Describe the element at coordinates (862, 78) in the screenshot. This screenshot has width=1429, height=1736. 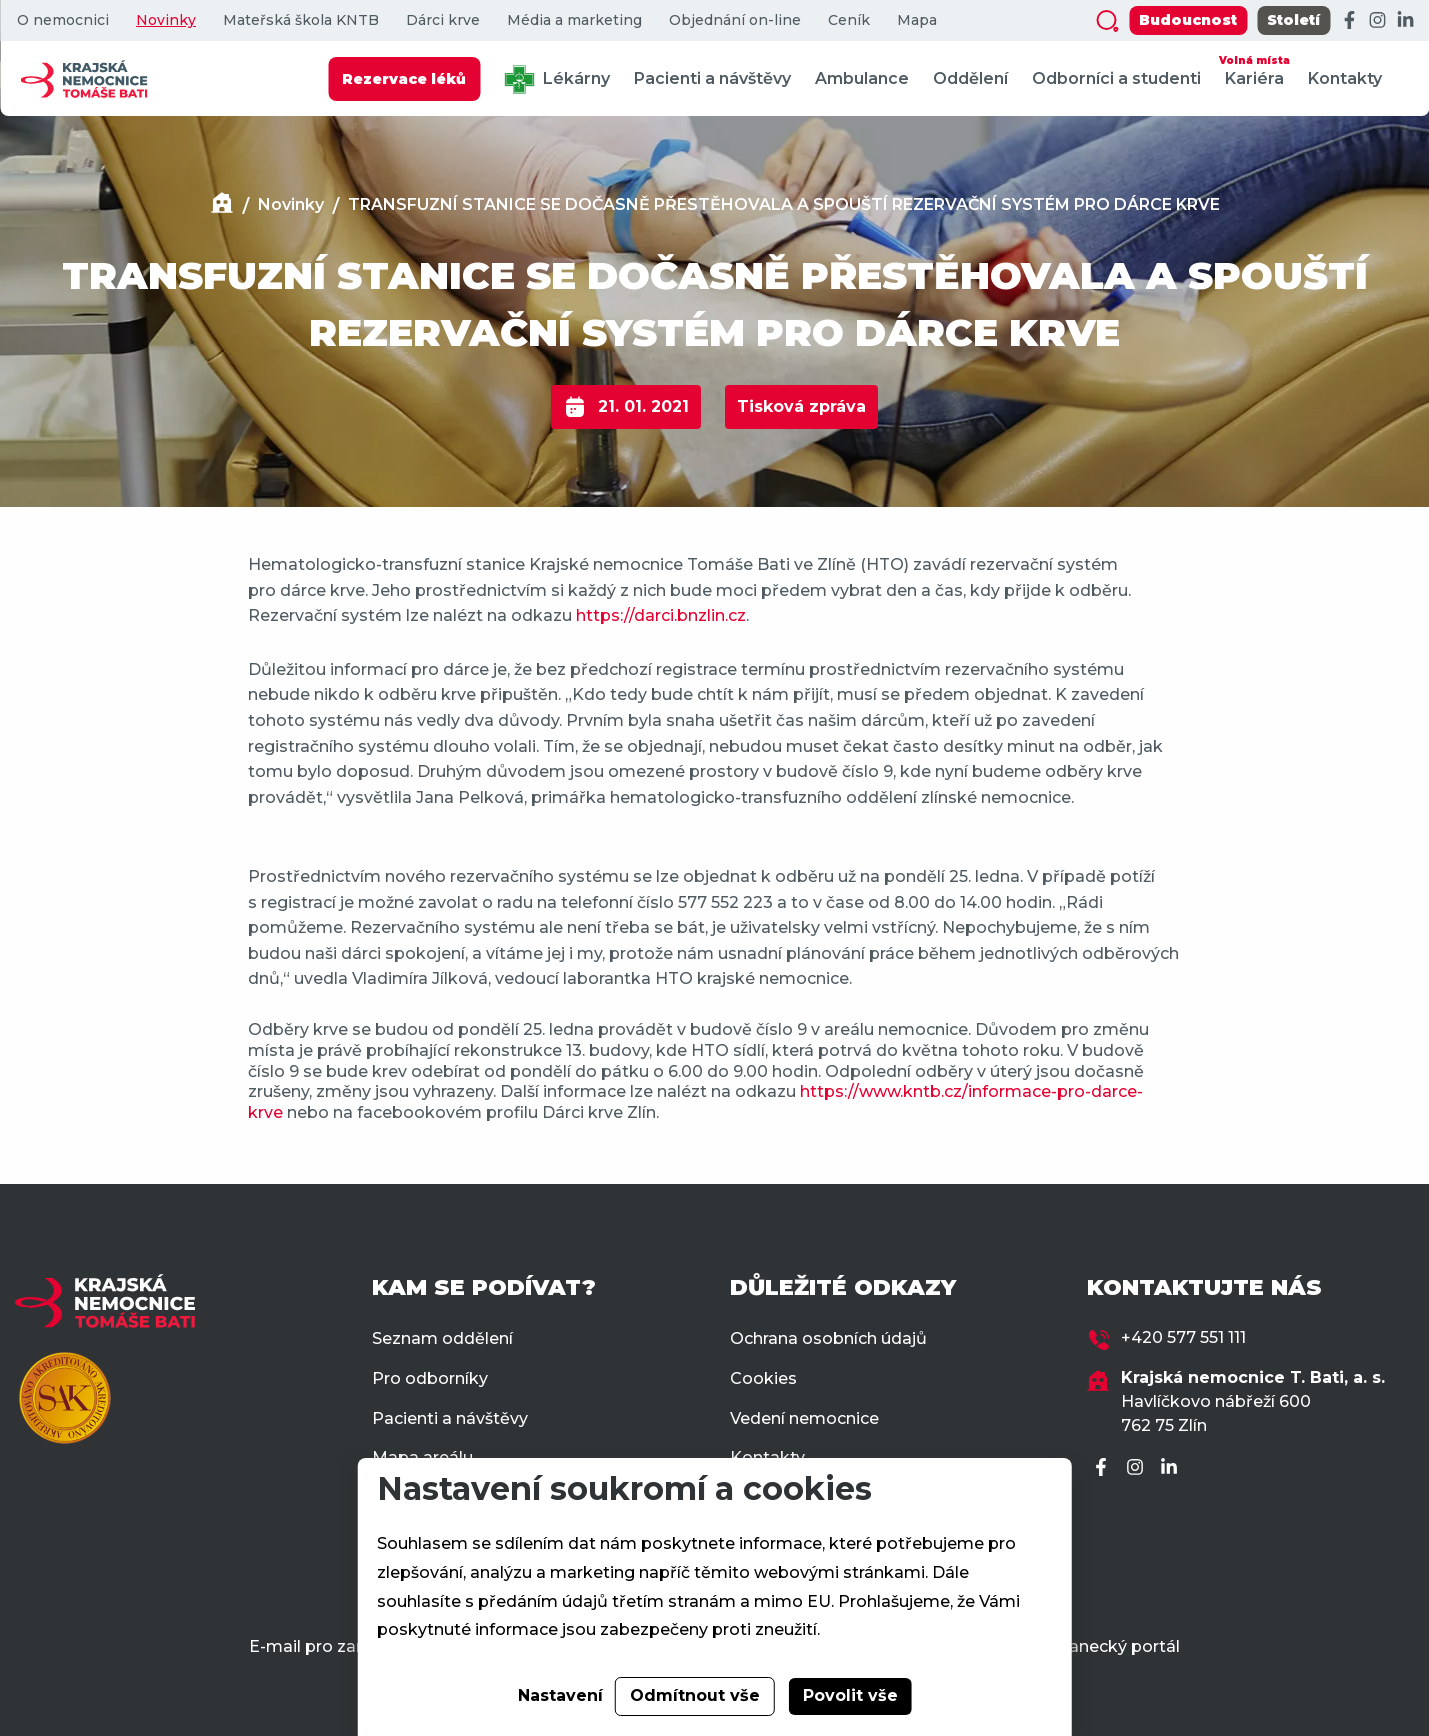
I see `Ambulance` at that location.